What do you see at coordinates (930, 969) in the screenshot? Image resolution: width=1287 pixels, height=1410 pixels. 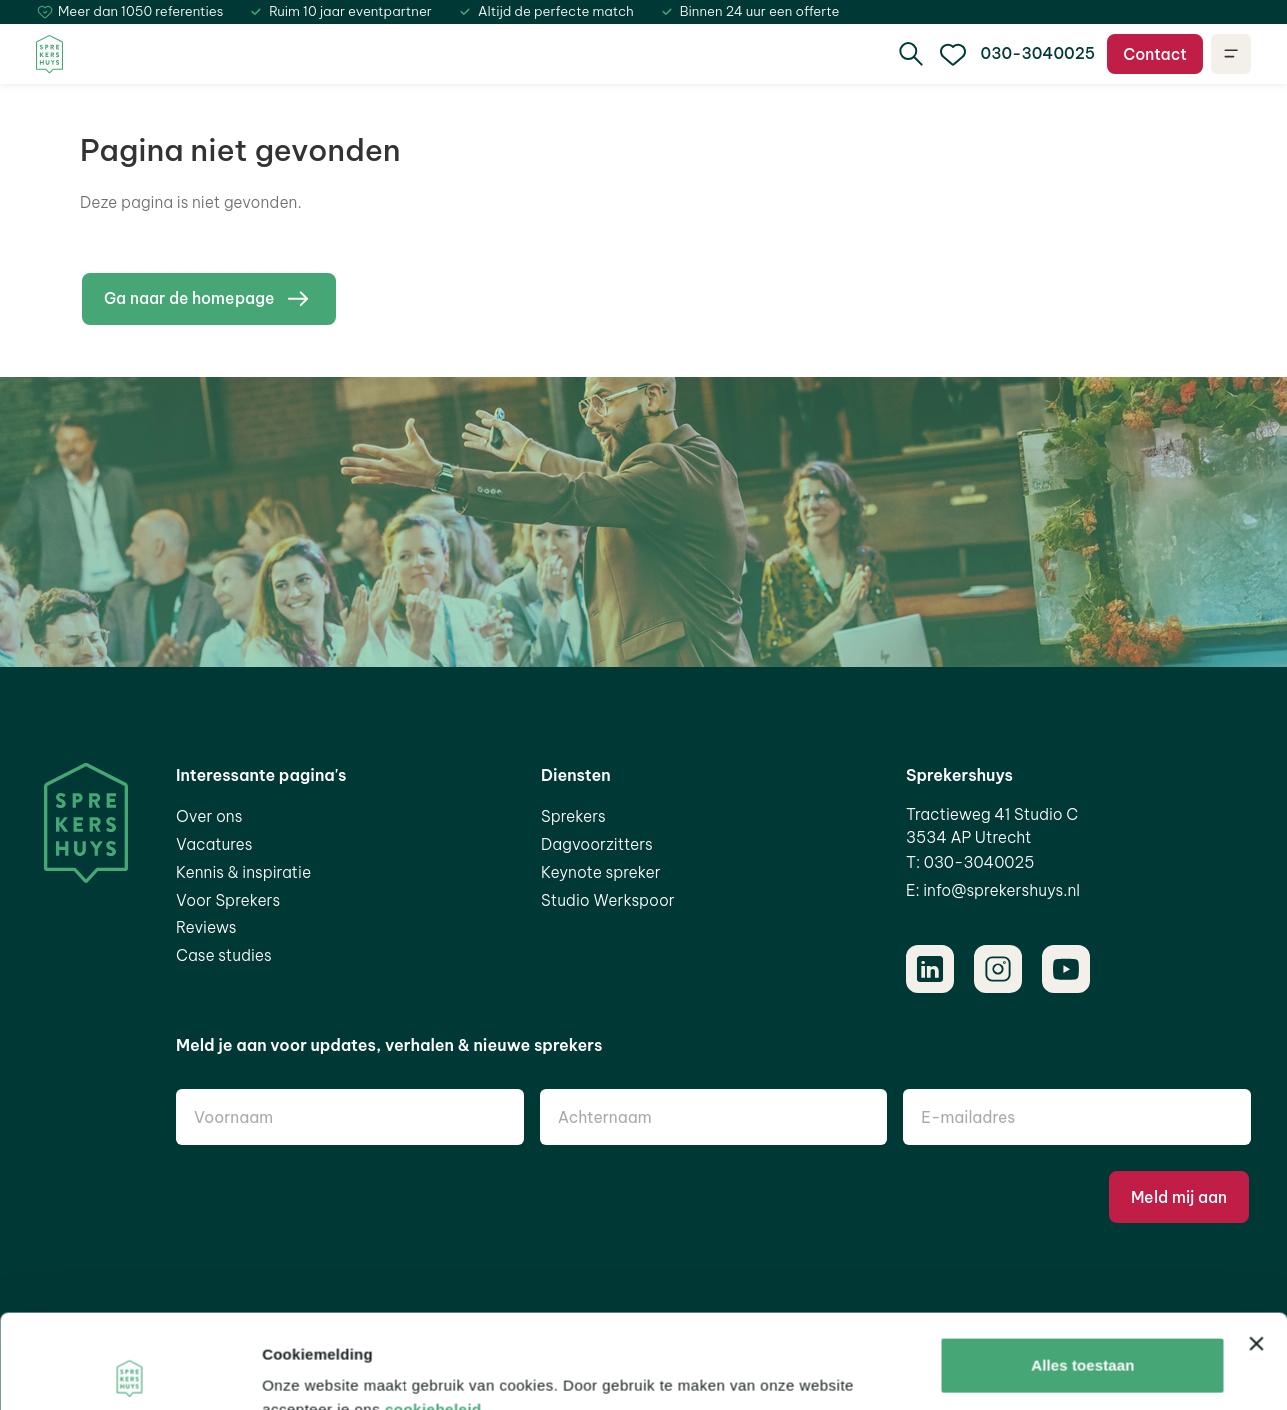 I see `[LinkedIn]` at bounding box center [930, 969].